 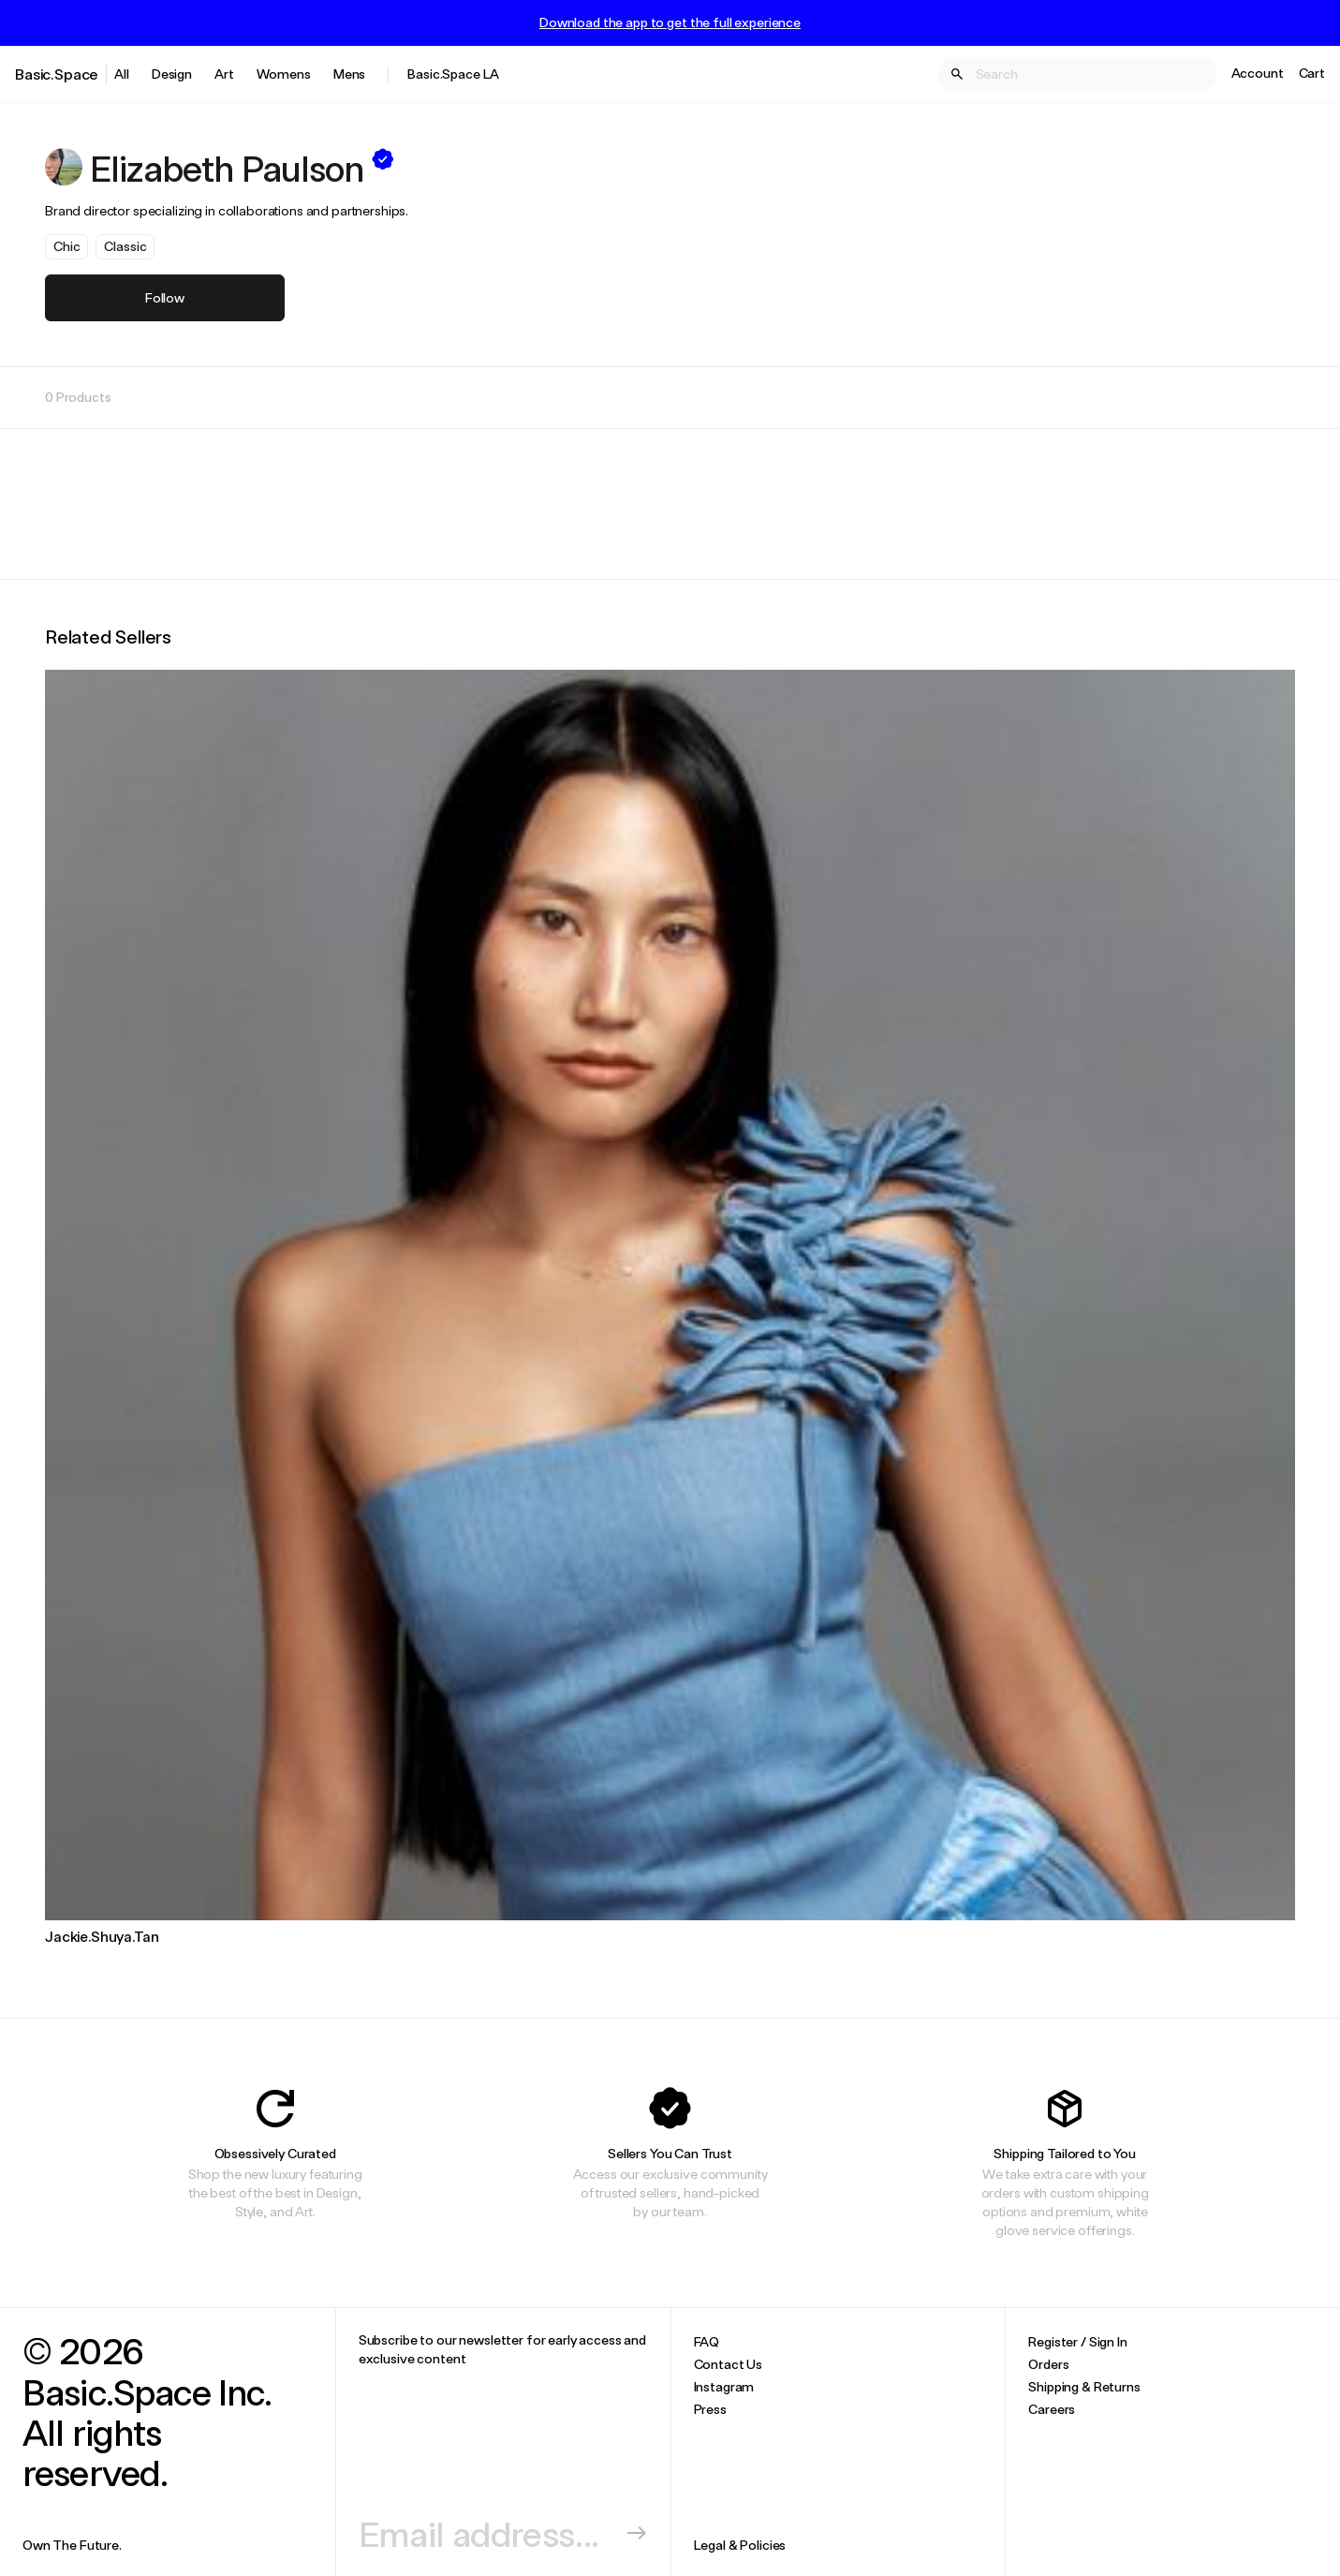 I want to click on Follow, so click(x=164, y=297).